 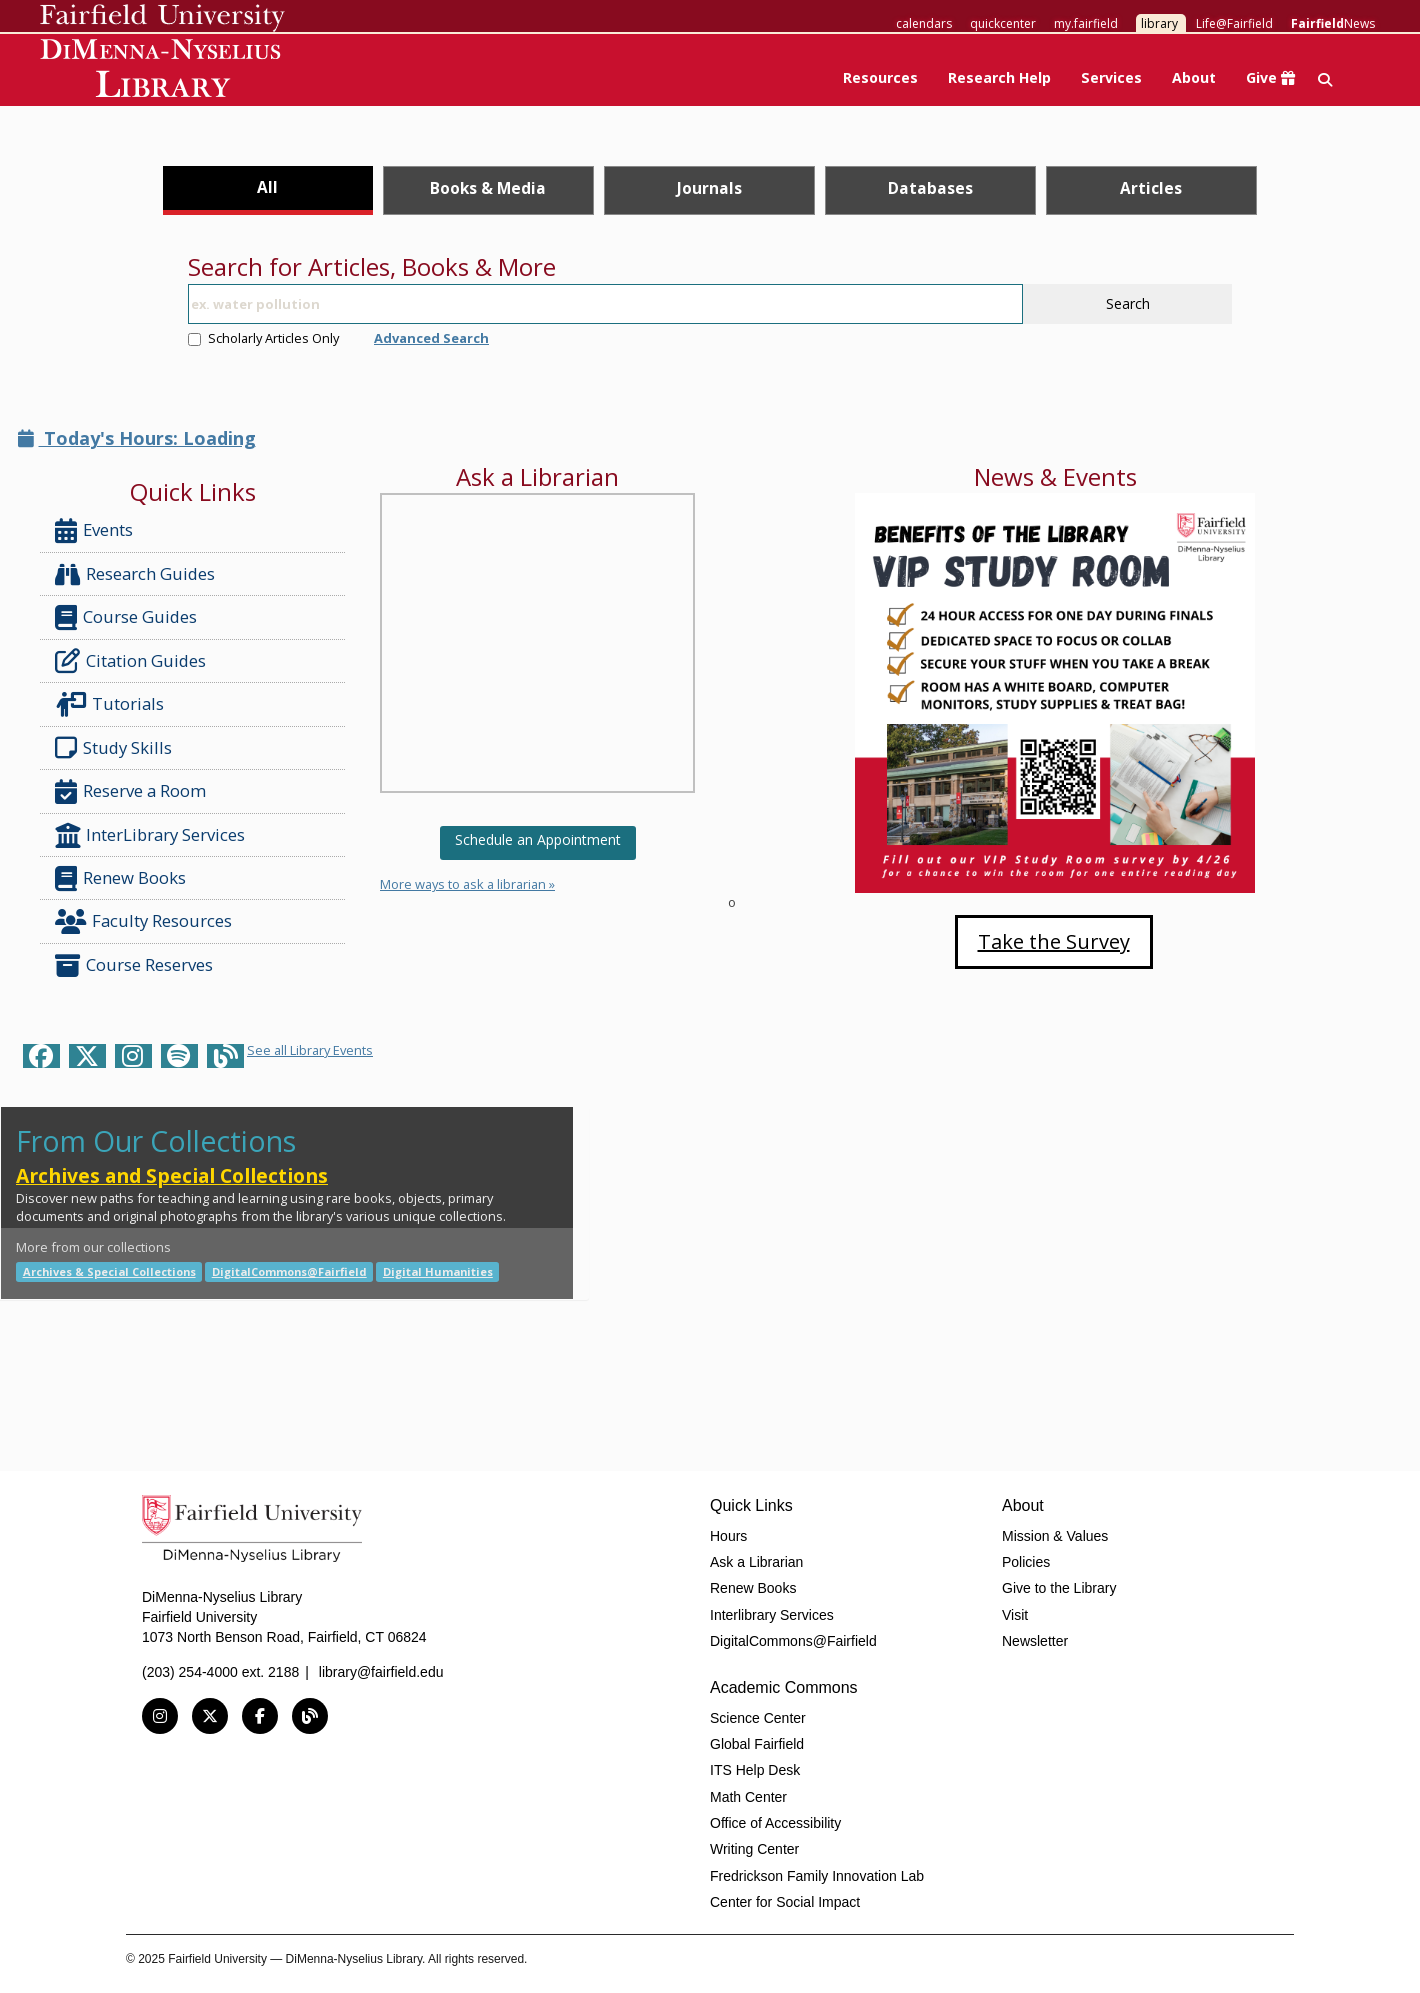 I want to click on More ways to ask a librarian », so click(x=467, y=884).